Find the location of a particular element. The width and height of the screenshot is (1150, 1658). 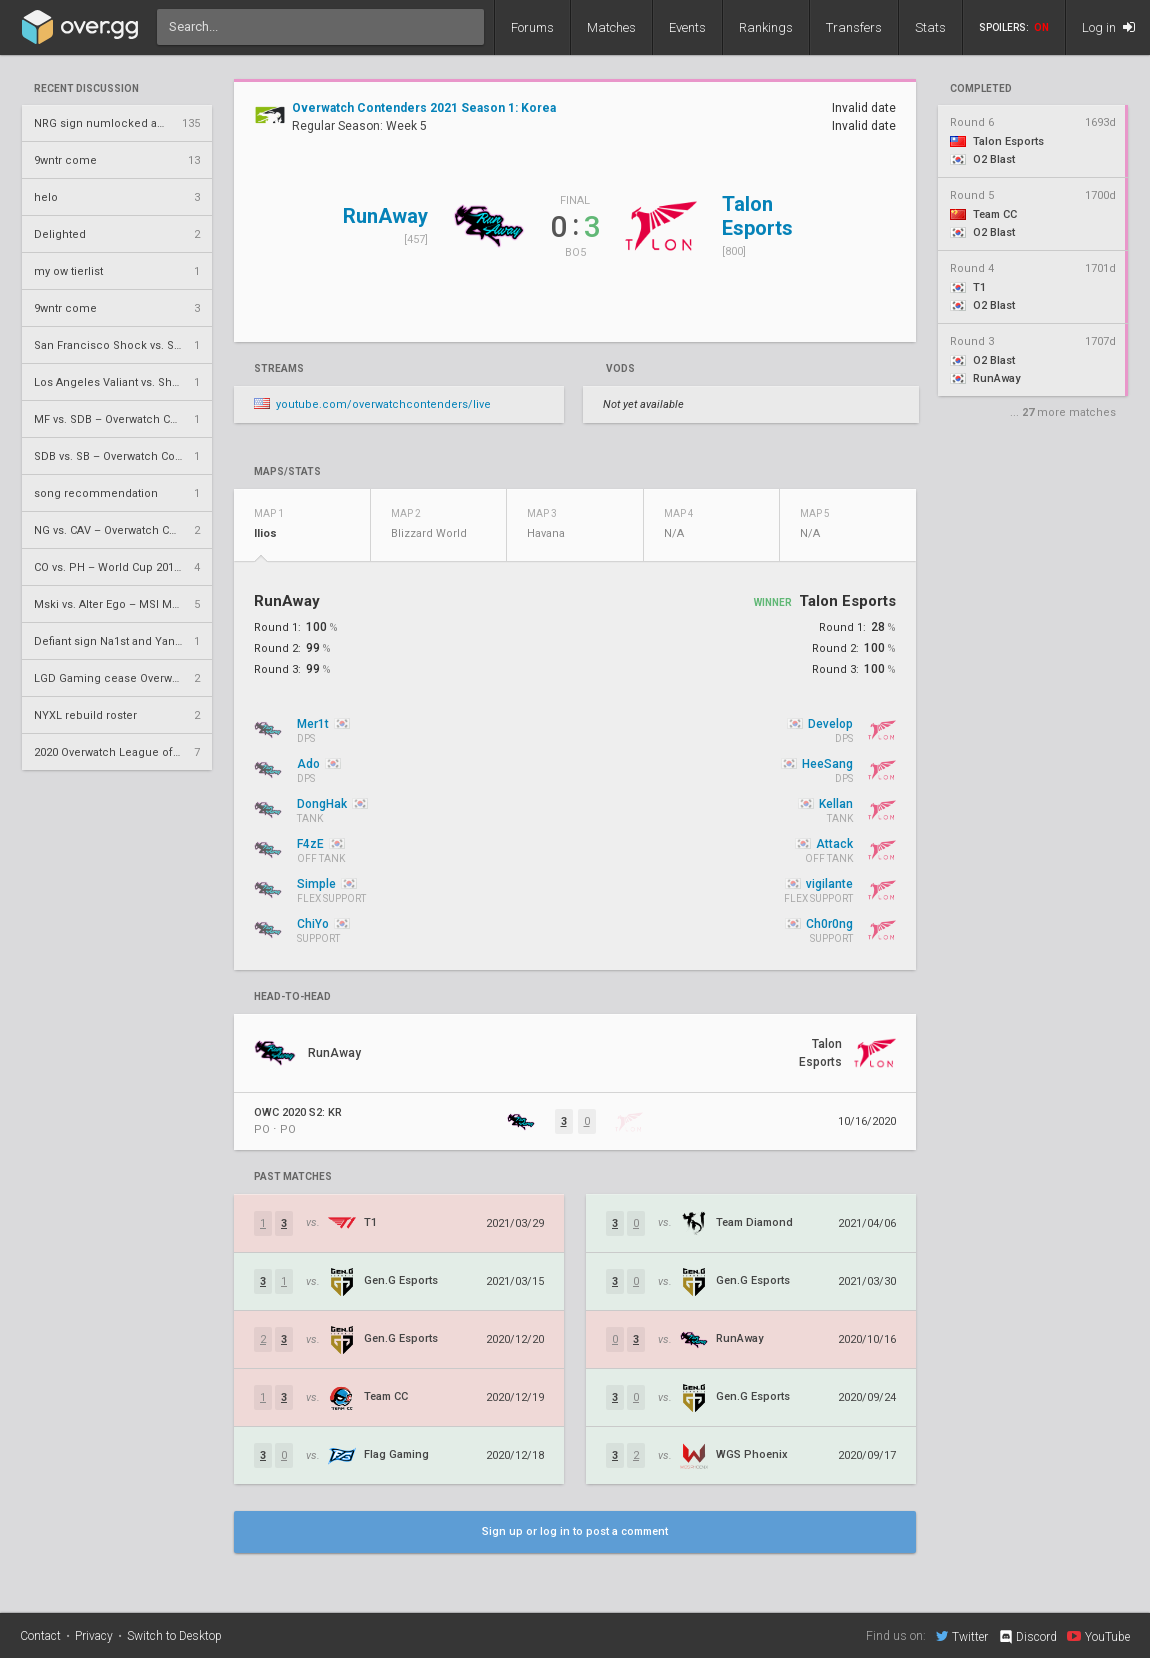

completed is located at coordinates (981, 89).